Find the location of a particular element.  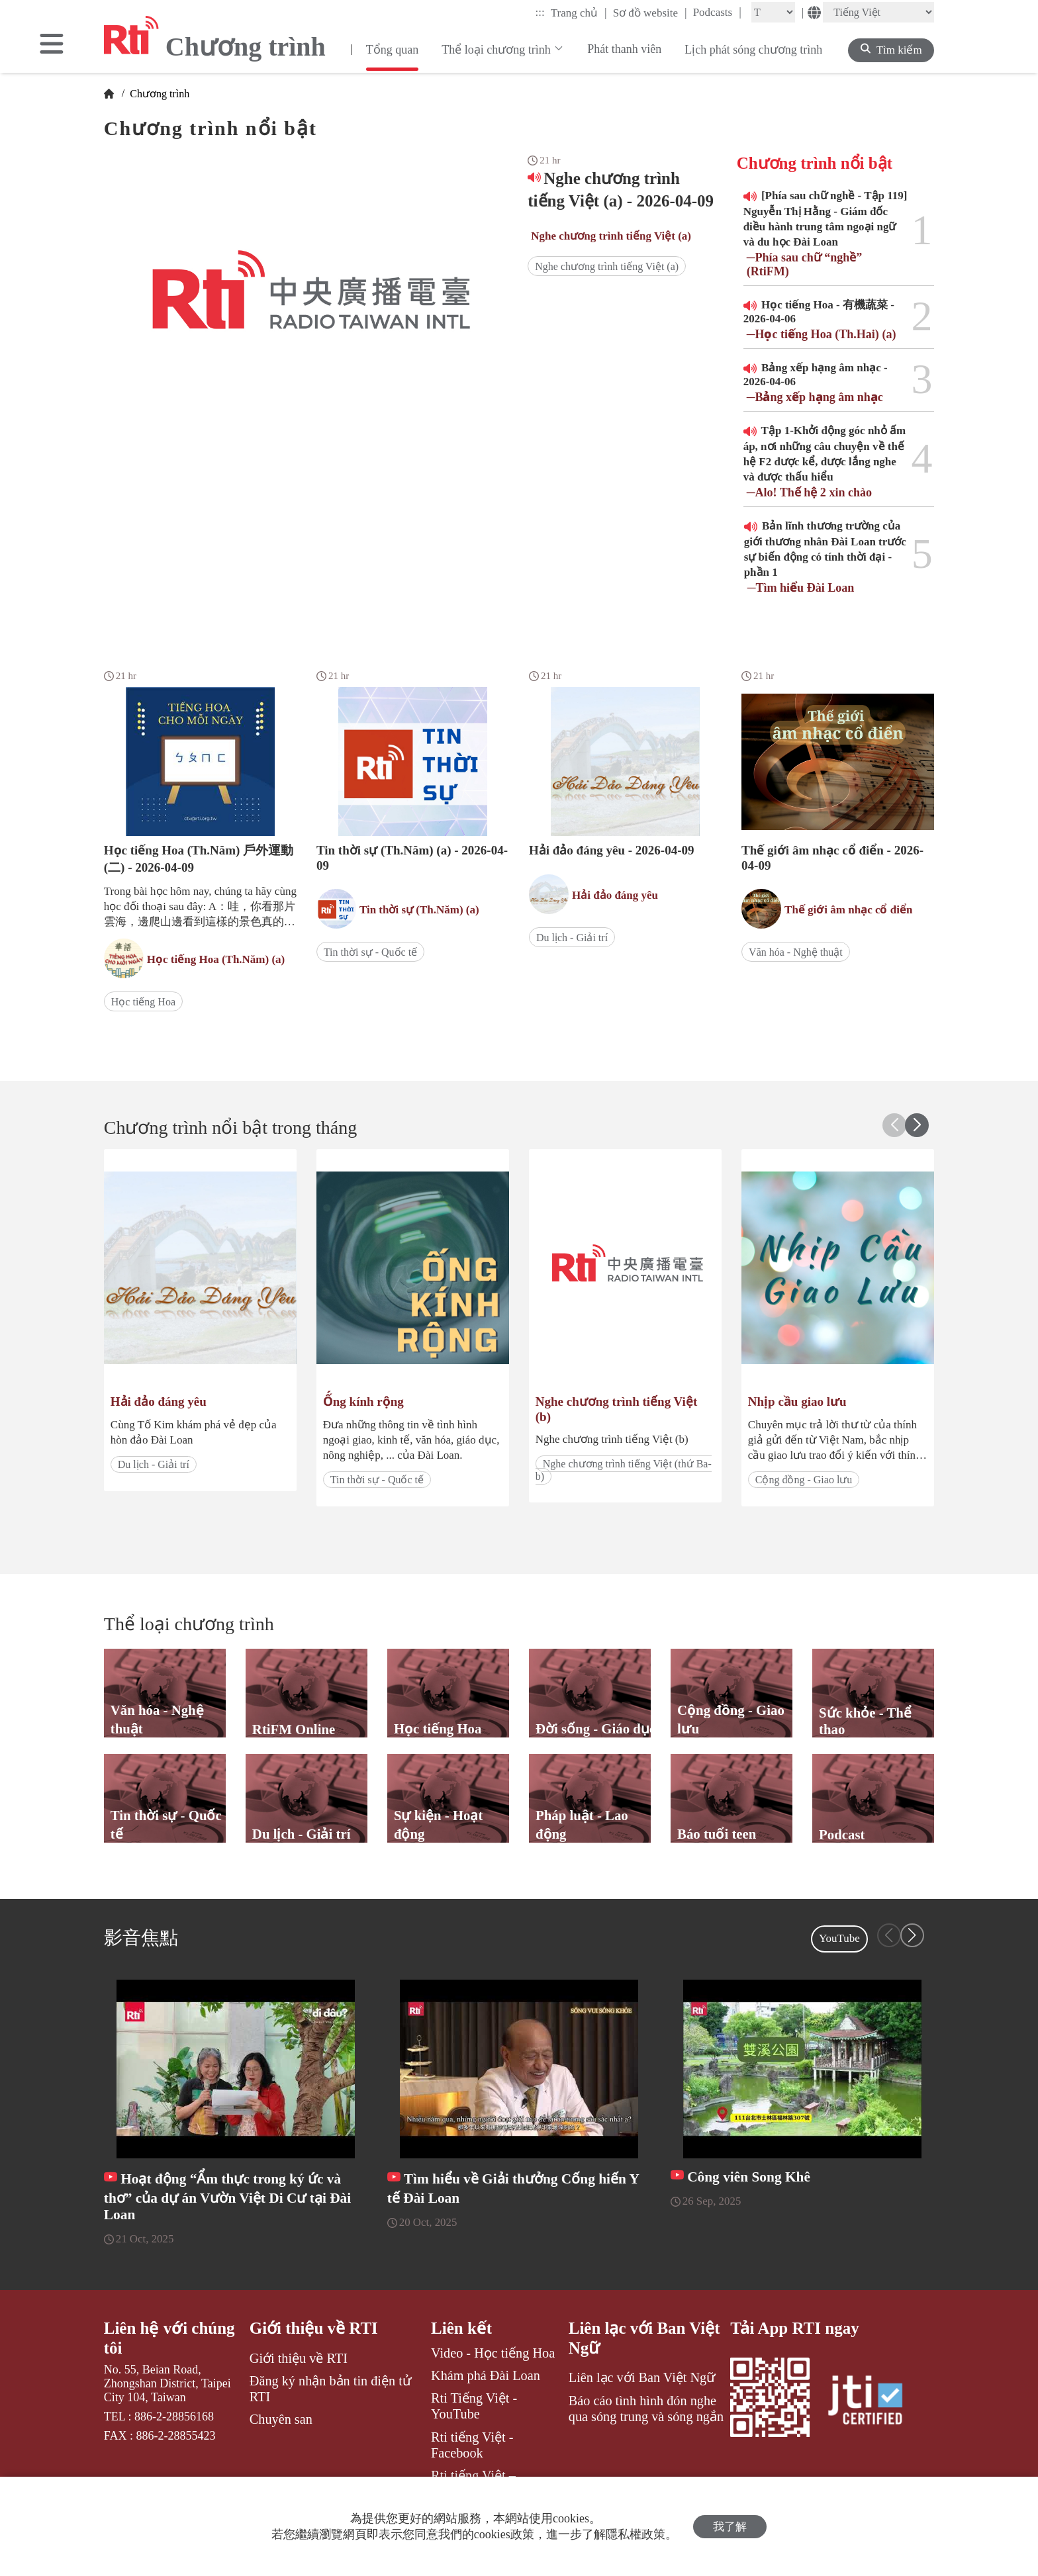

[button] is located at coordinates (917, 1125).